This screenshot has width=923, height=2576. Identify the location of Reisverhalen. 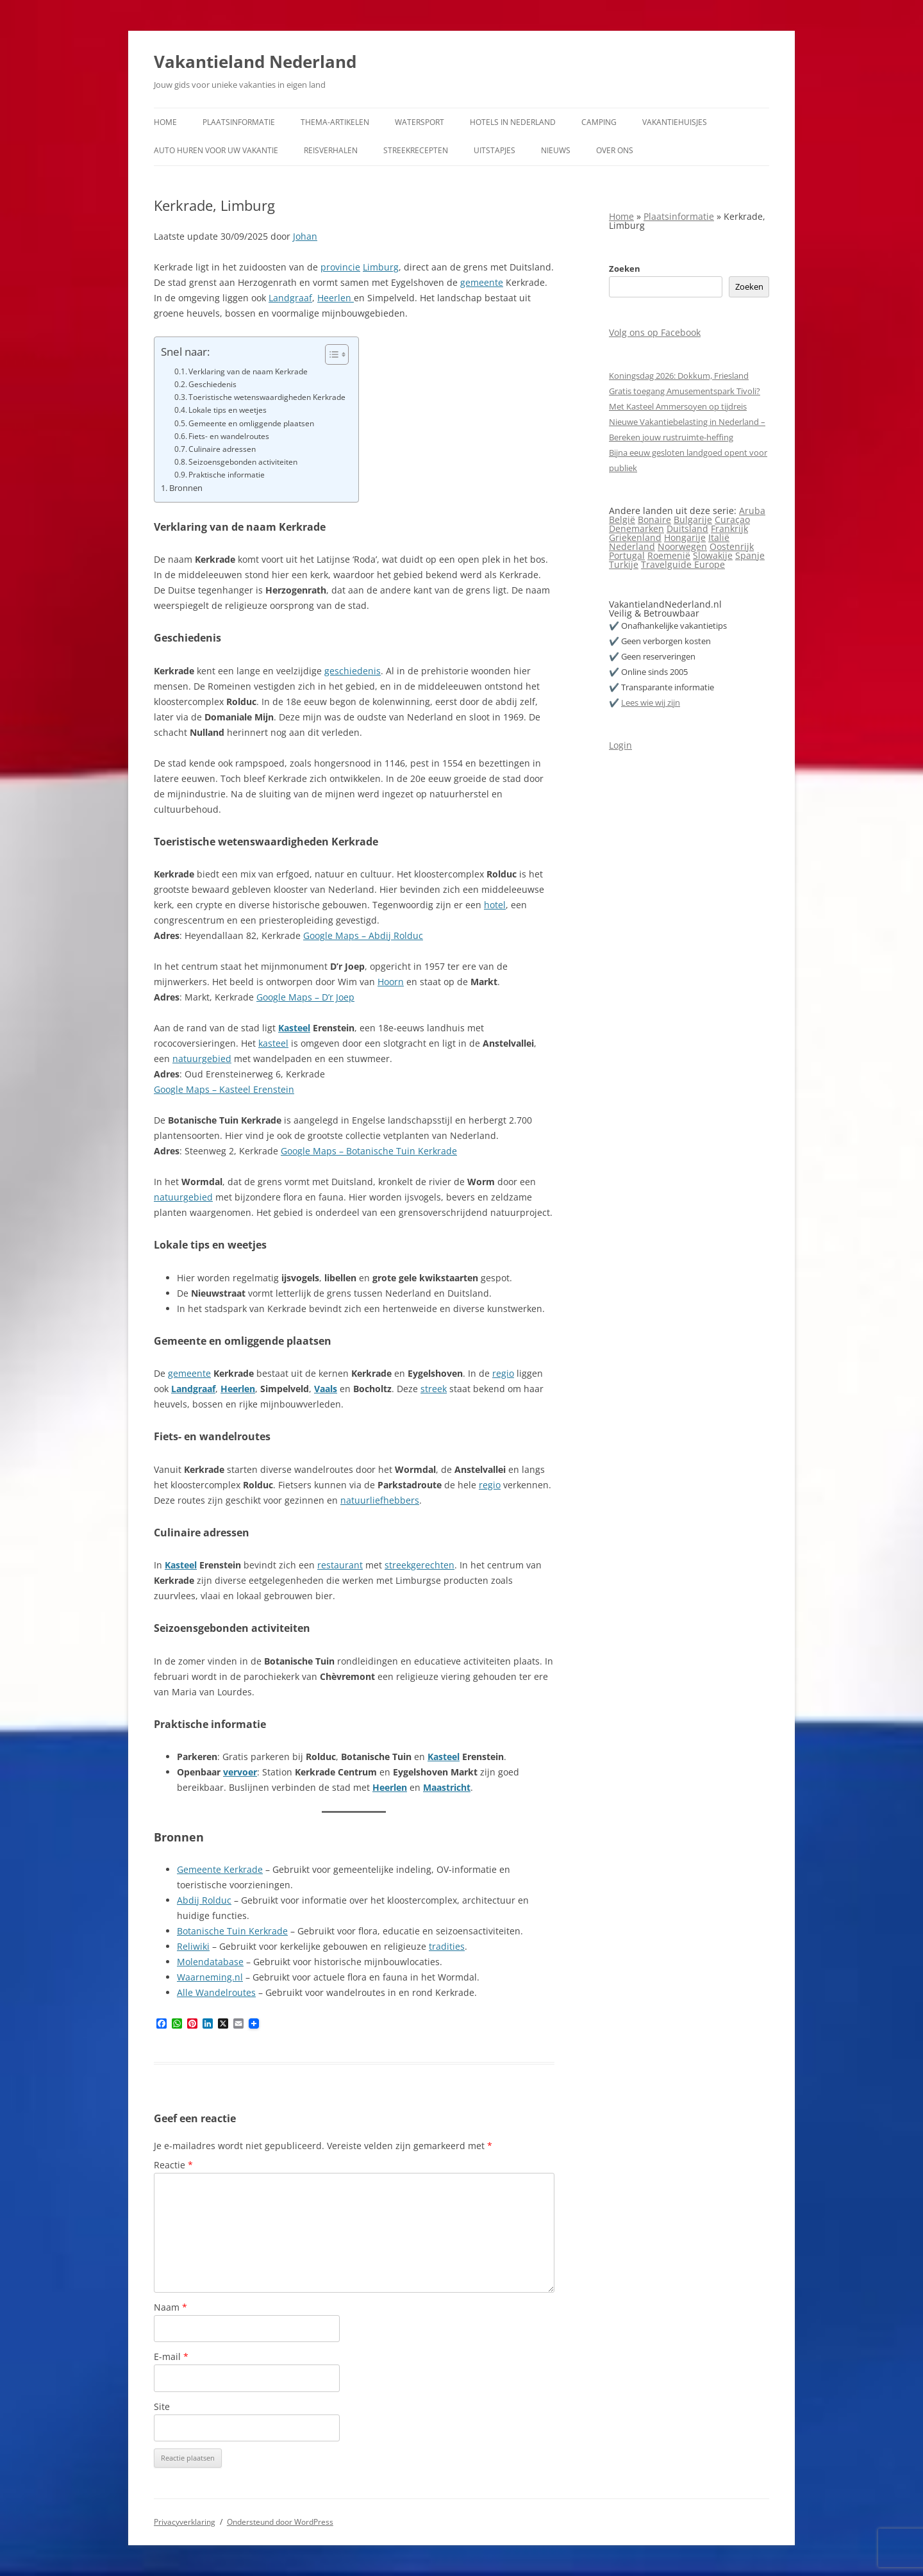
(331, 150).